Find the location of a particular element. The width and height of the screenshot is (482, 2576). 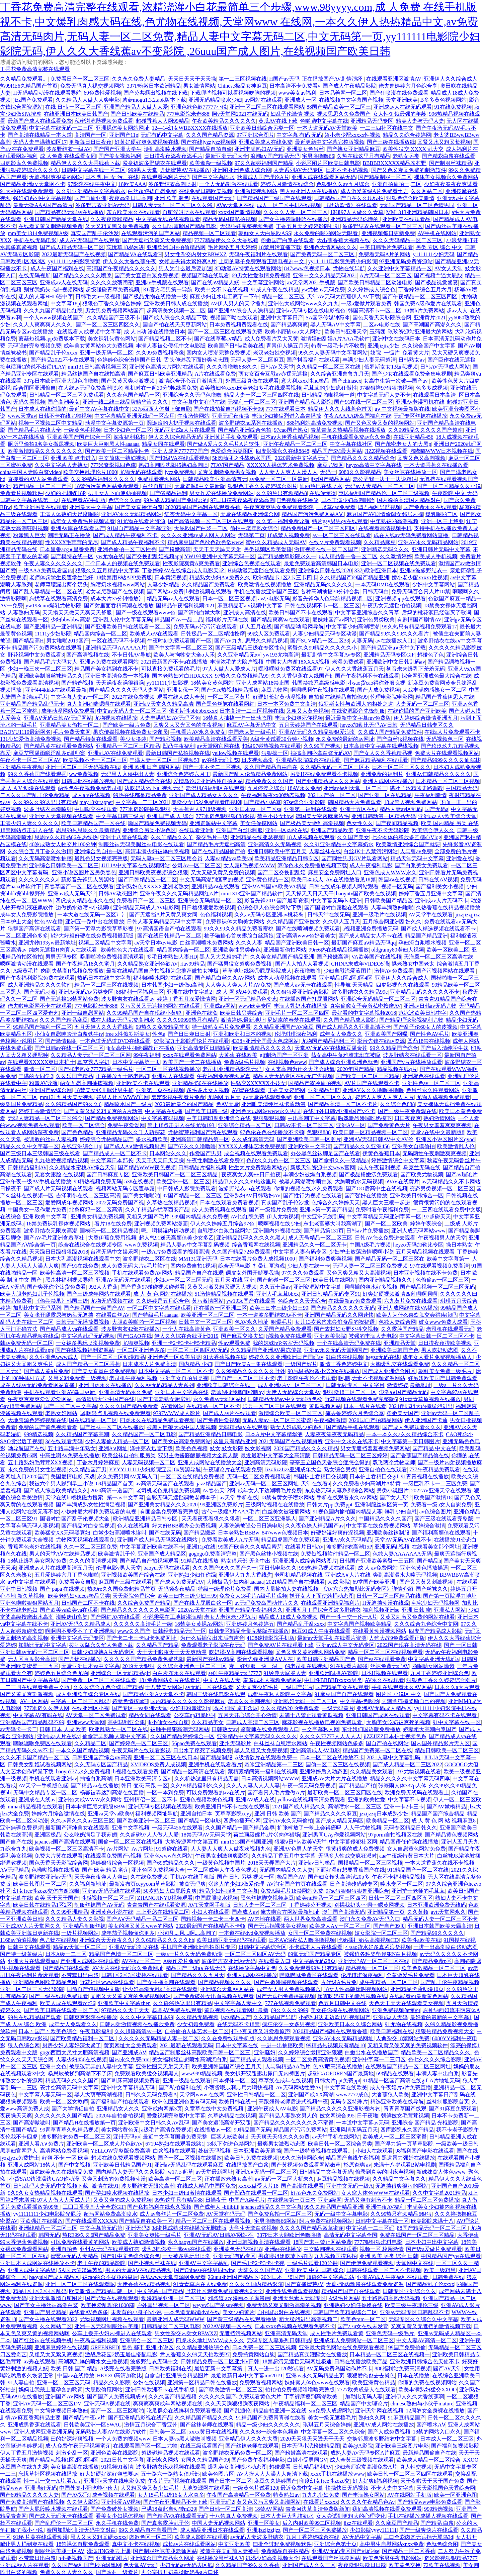

2021人妻中文字幕乱码 is located at coordinates (394, 1757).